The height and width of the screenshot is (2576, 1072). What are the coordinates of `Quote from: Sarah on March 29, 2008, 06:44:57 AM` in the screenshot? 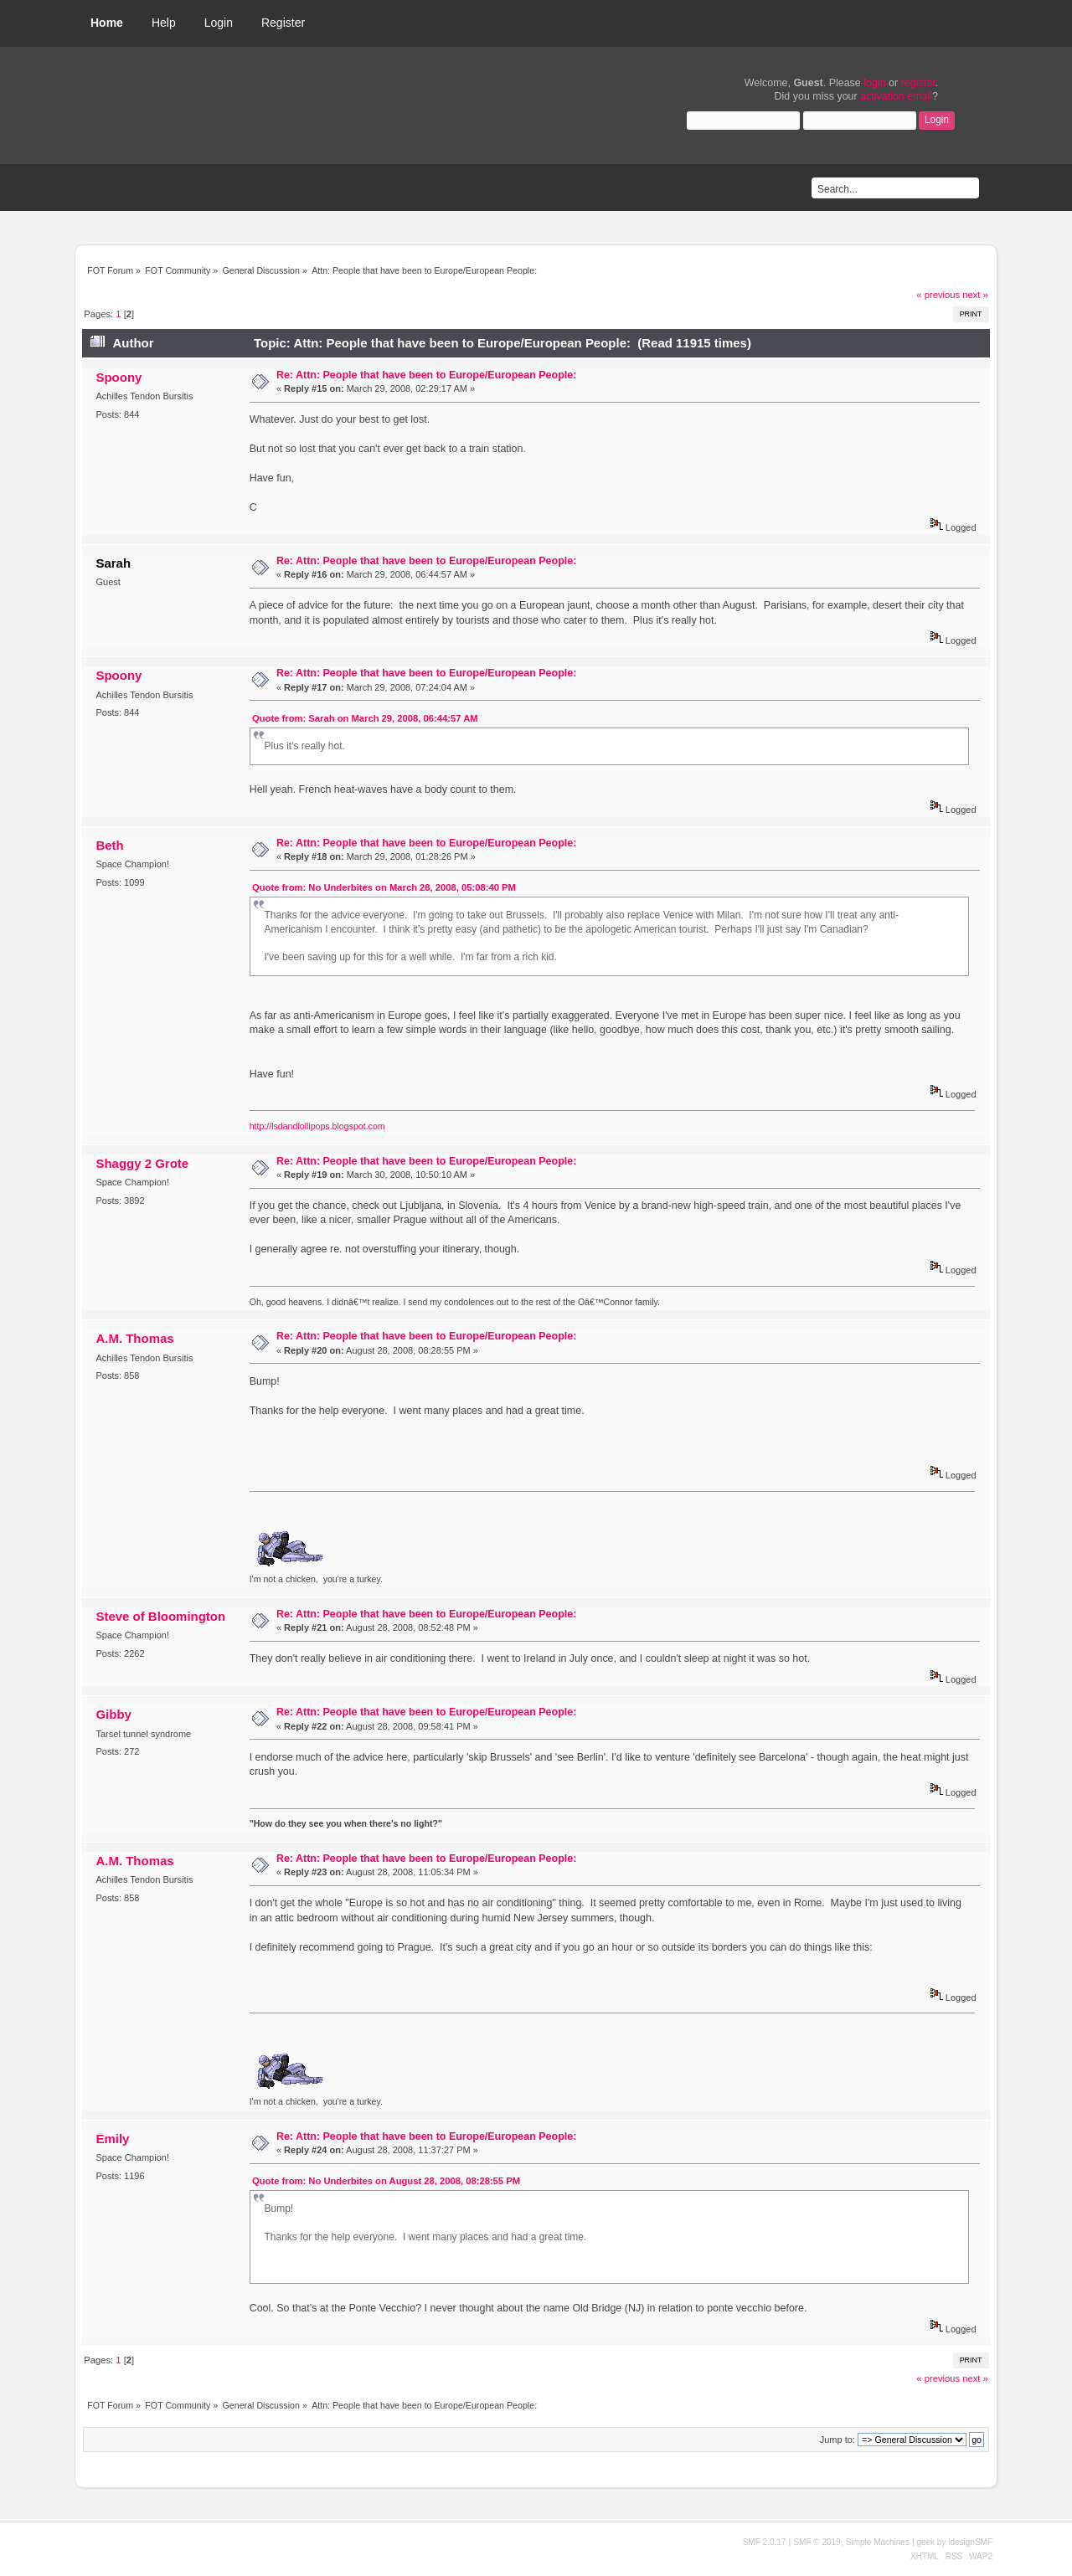 It's located at (365, 718).